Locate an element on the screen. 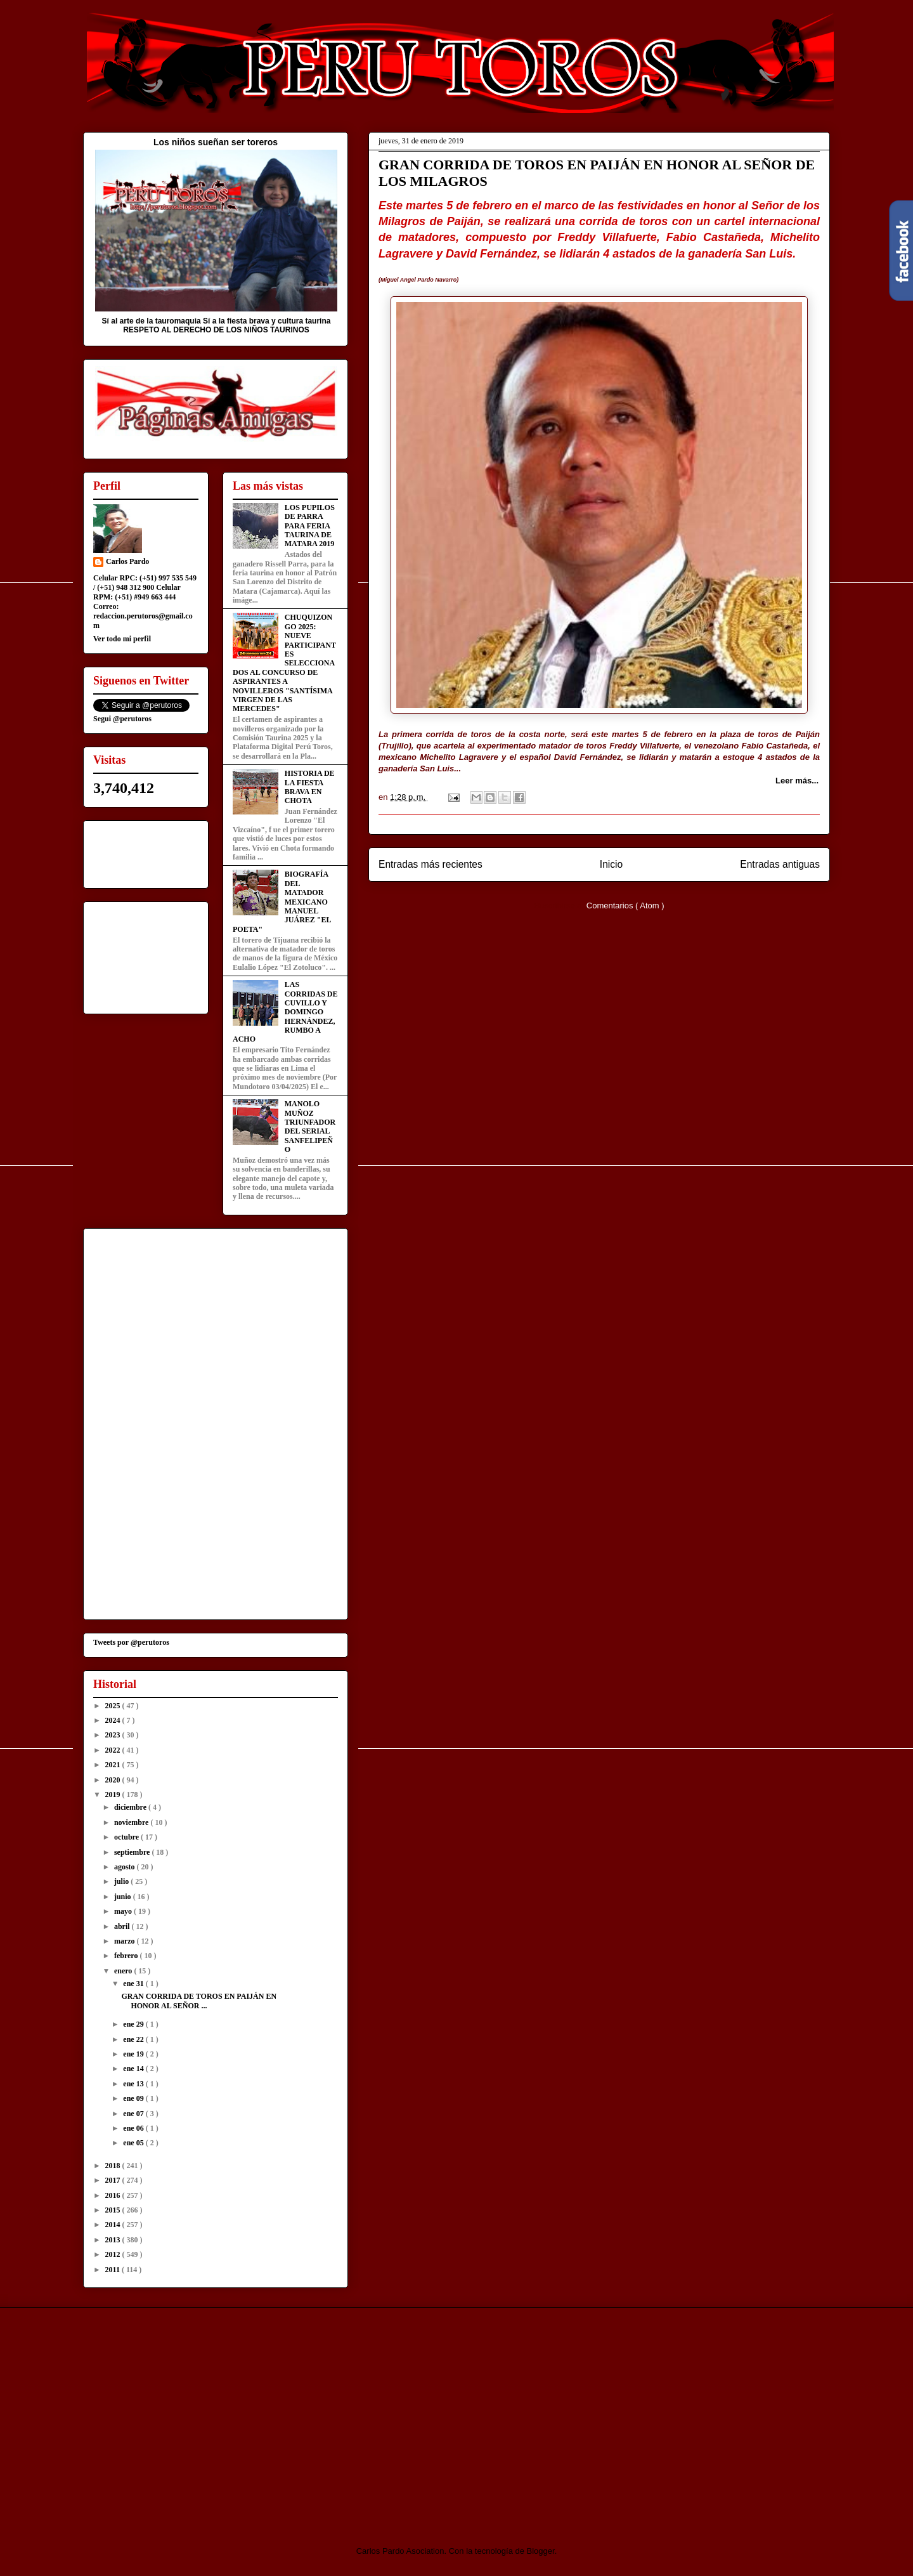 The width and height of the screenshot is (913, 2576). Entradas más recientes is located at coordinates (430, 864).